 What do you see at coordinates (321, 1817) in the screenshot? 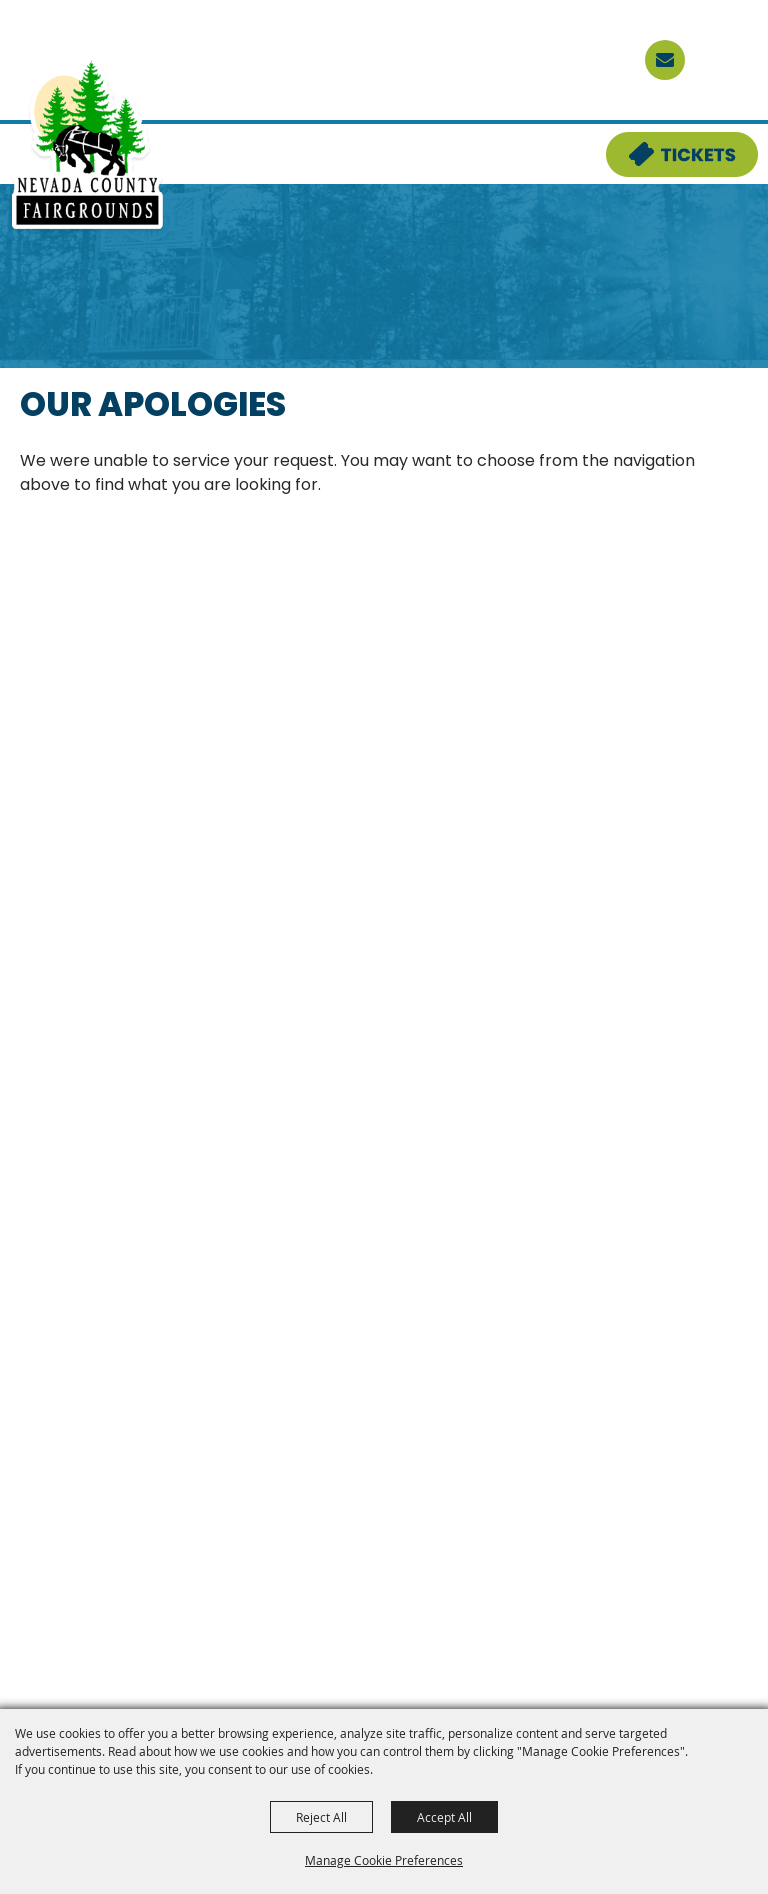
I see `Reject All [button]` at bounding box center [321, 1817].